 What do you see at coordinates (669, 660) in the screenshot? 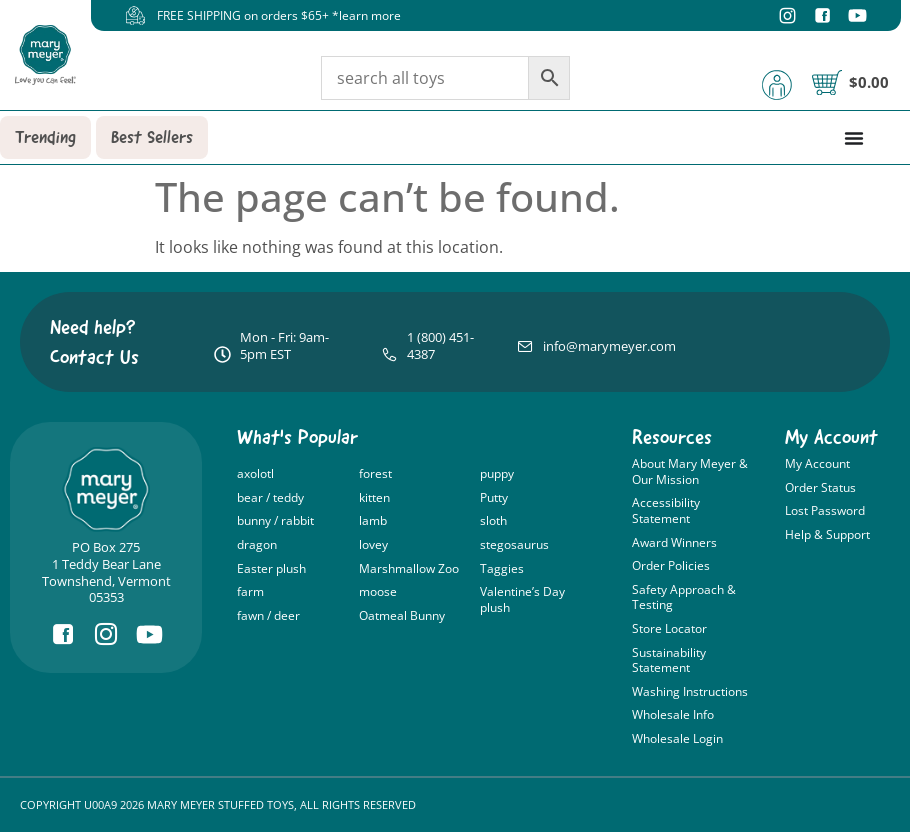
I see `Sustainability Statement` at bounding box center [669, 660].